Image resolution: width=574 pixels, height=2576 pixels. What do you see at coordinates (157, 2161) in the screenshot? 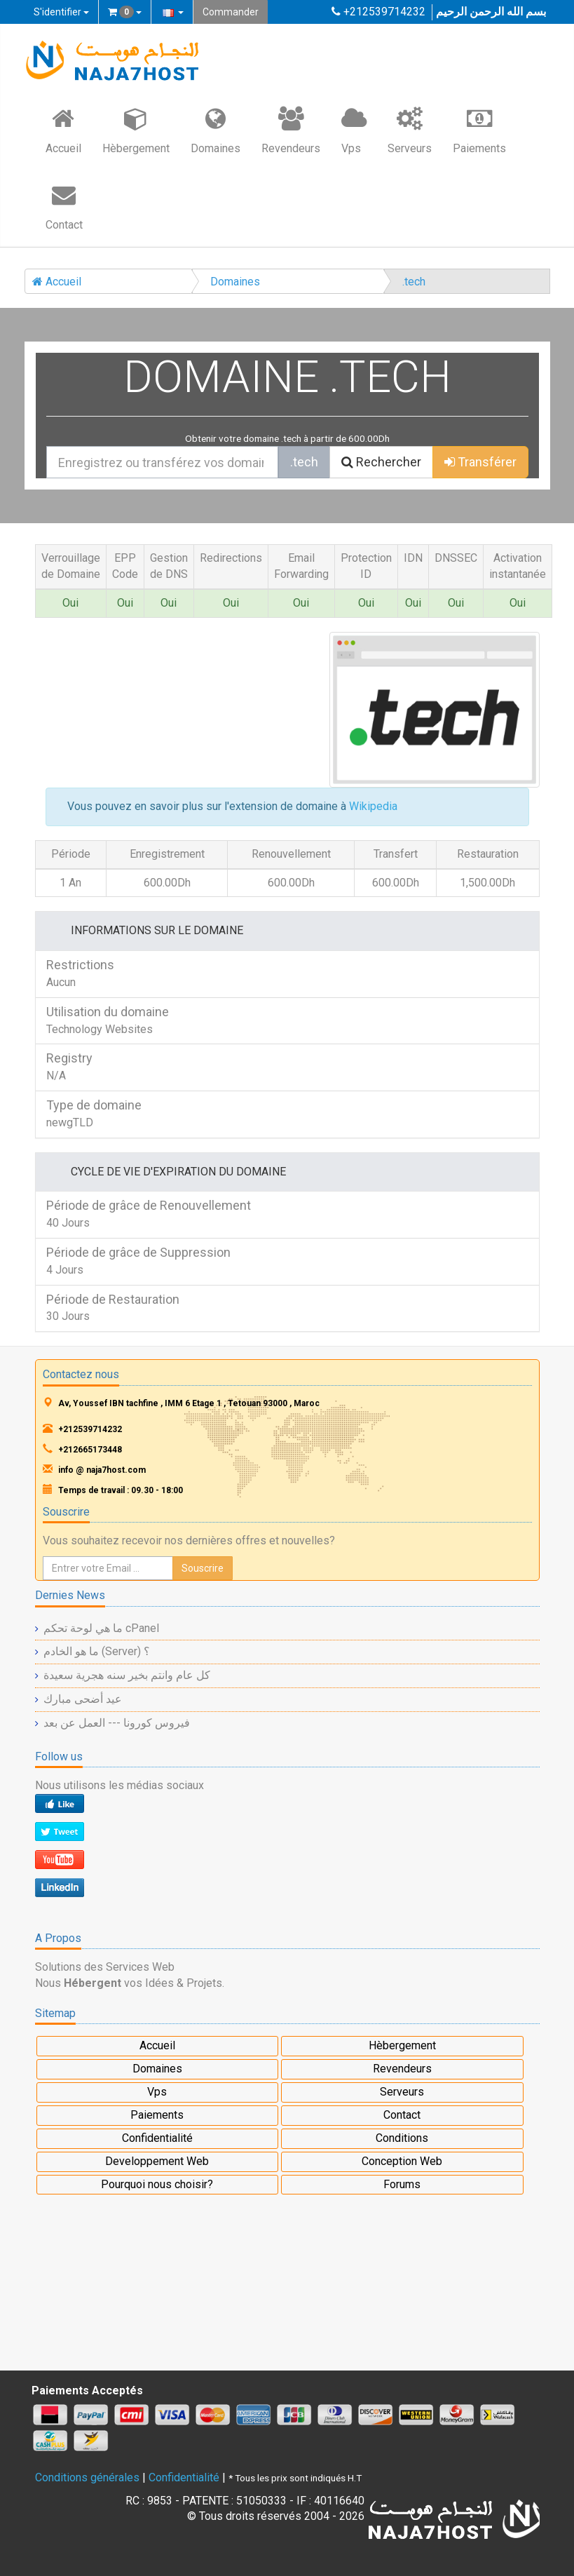
I see `Developpement Web` at bounding box center [157, 2161].